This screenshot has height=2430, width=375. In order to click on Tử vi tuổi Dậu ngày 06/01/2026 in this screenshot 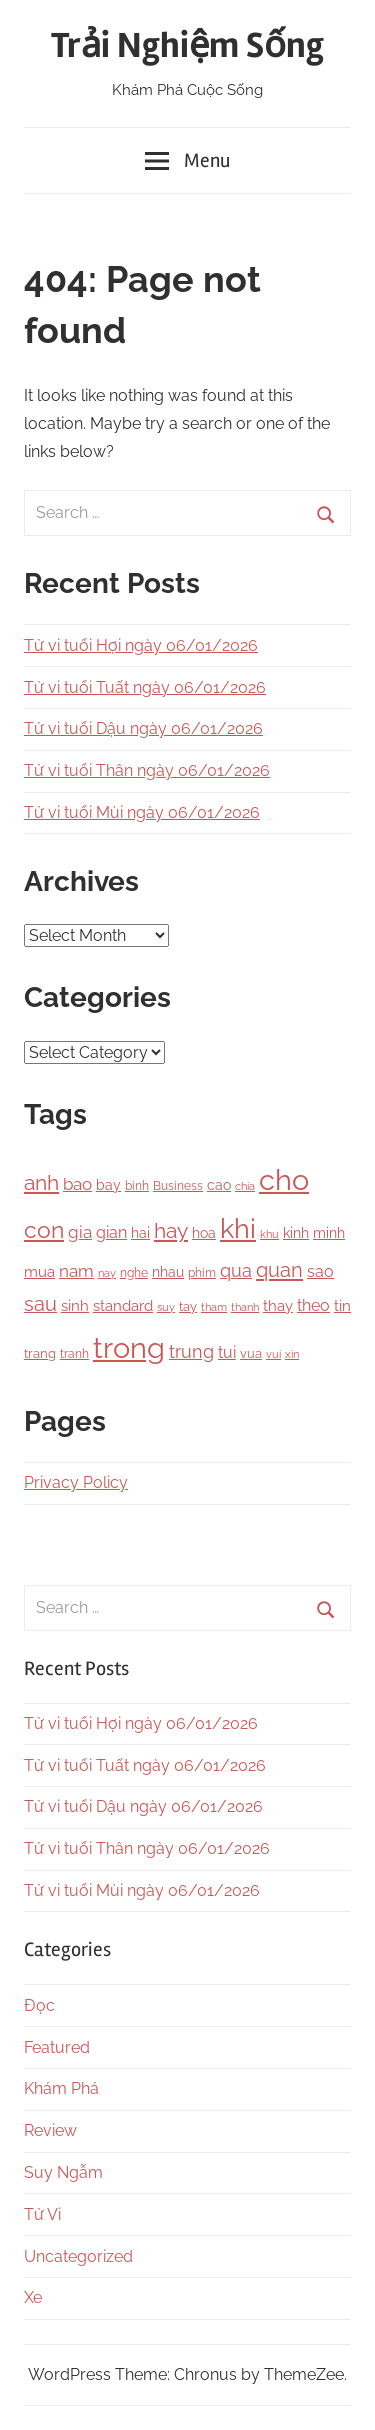, I will do `click(143, 728)`.